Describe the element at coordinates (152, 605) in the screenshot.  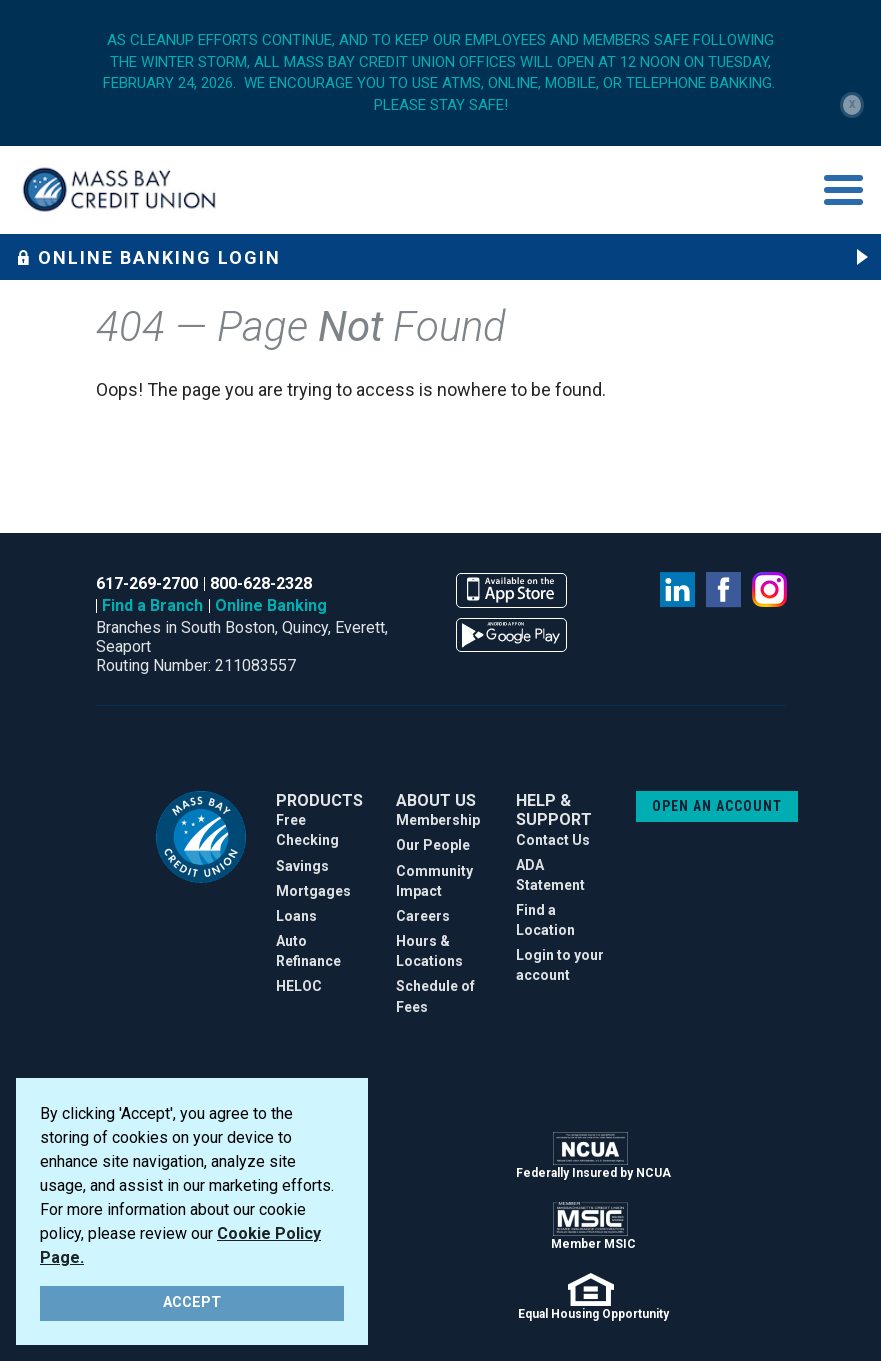
I see `Find a Branch` at that location.